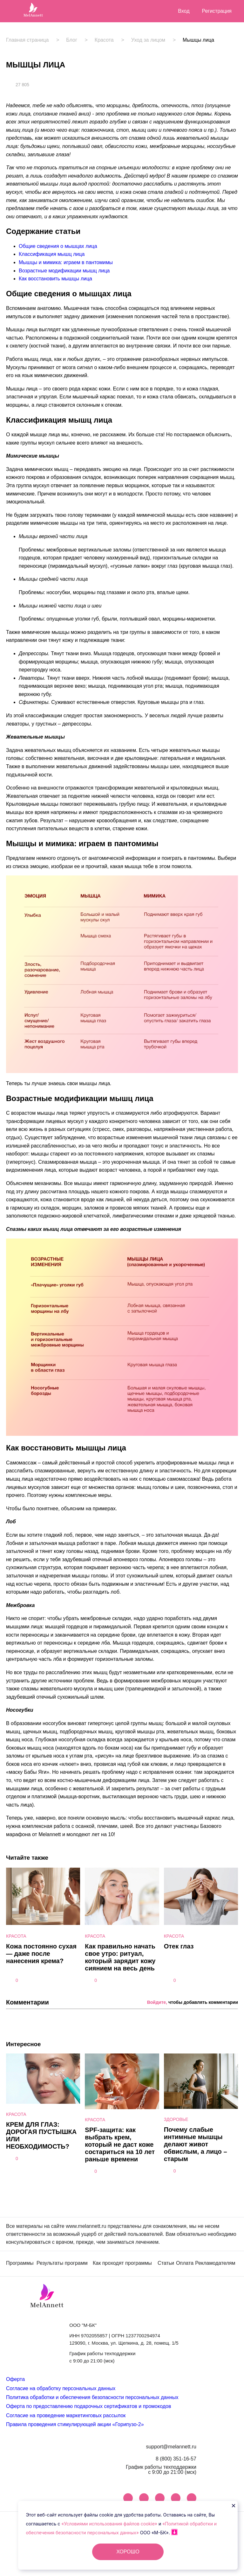  I want to click on «Условиями использования файлов cookie», so click(110, 2523).